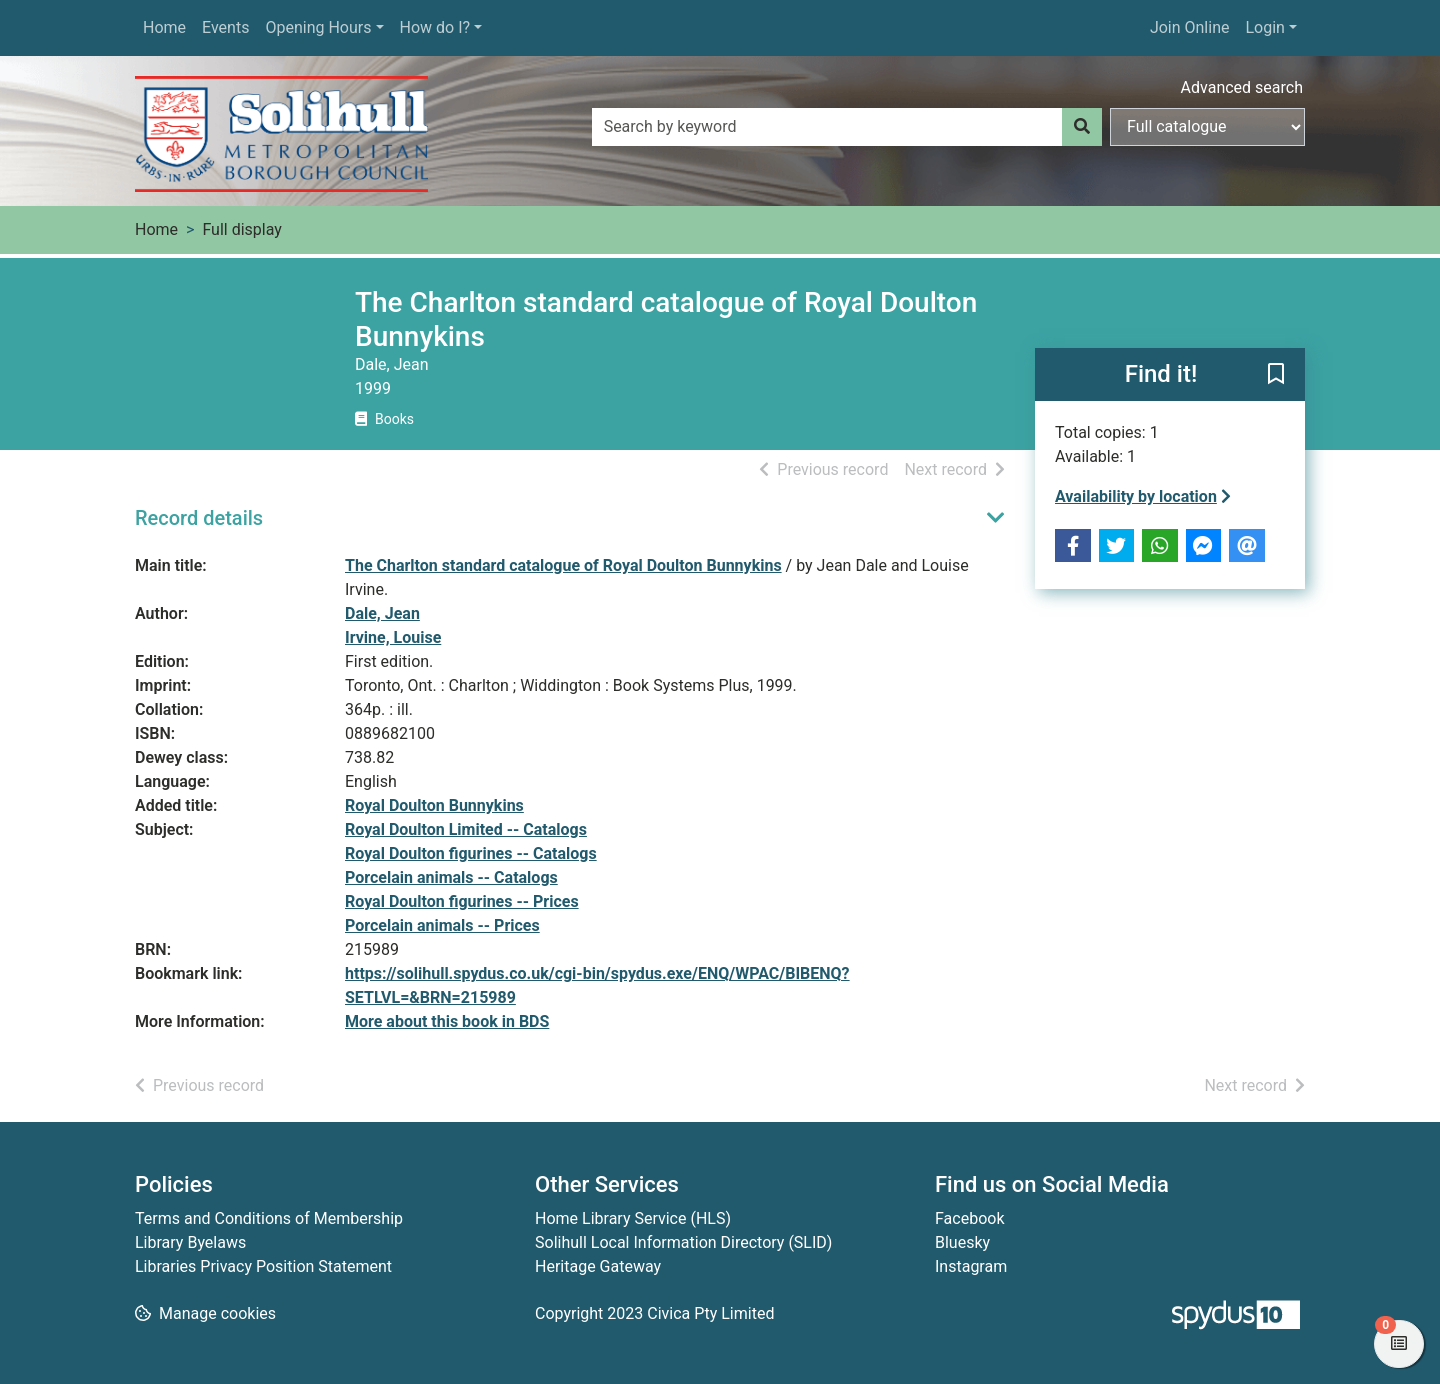 Image resolution: width=1440 pixels, height=1384 pixels. What do you see at coordinates (190, 1242) in the screenshot?
I see `Library Byelaws` at bounding box center [190, 1242].